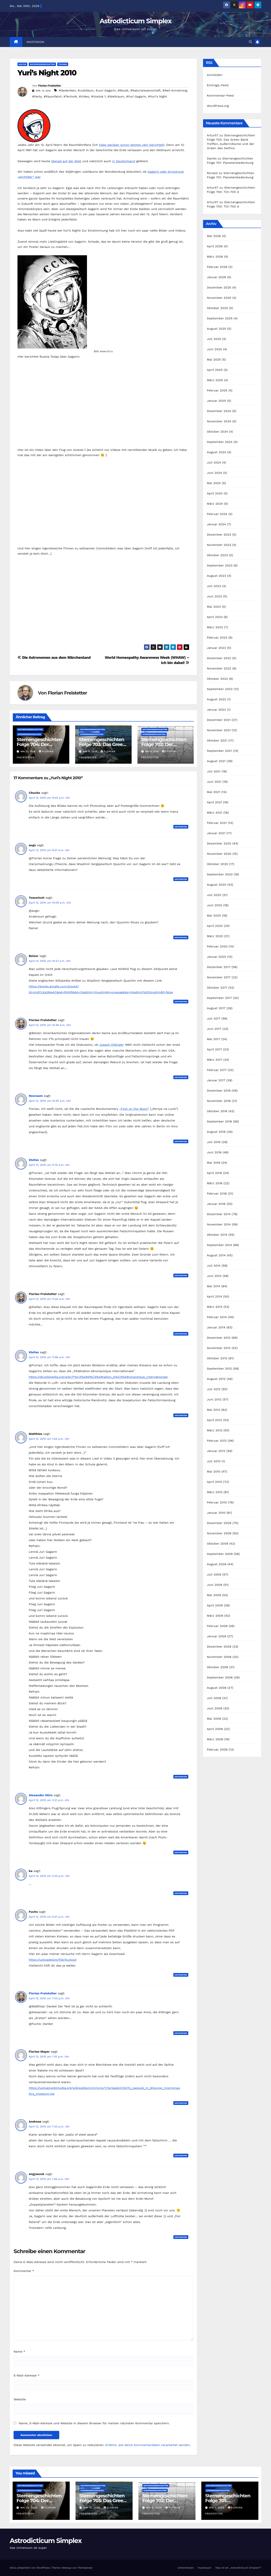  What do you see at coordinates (220, 1677) in the screenshot?
I see `September 2008` at bounding box center [220, 1677].